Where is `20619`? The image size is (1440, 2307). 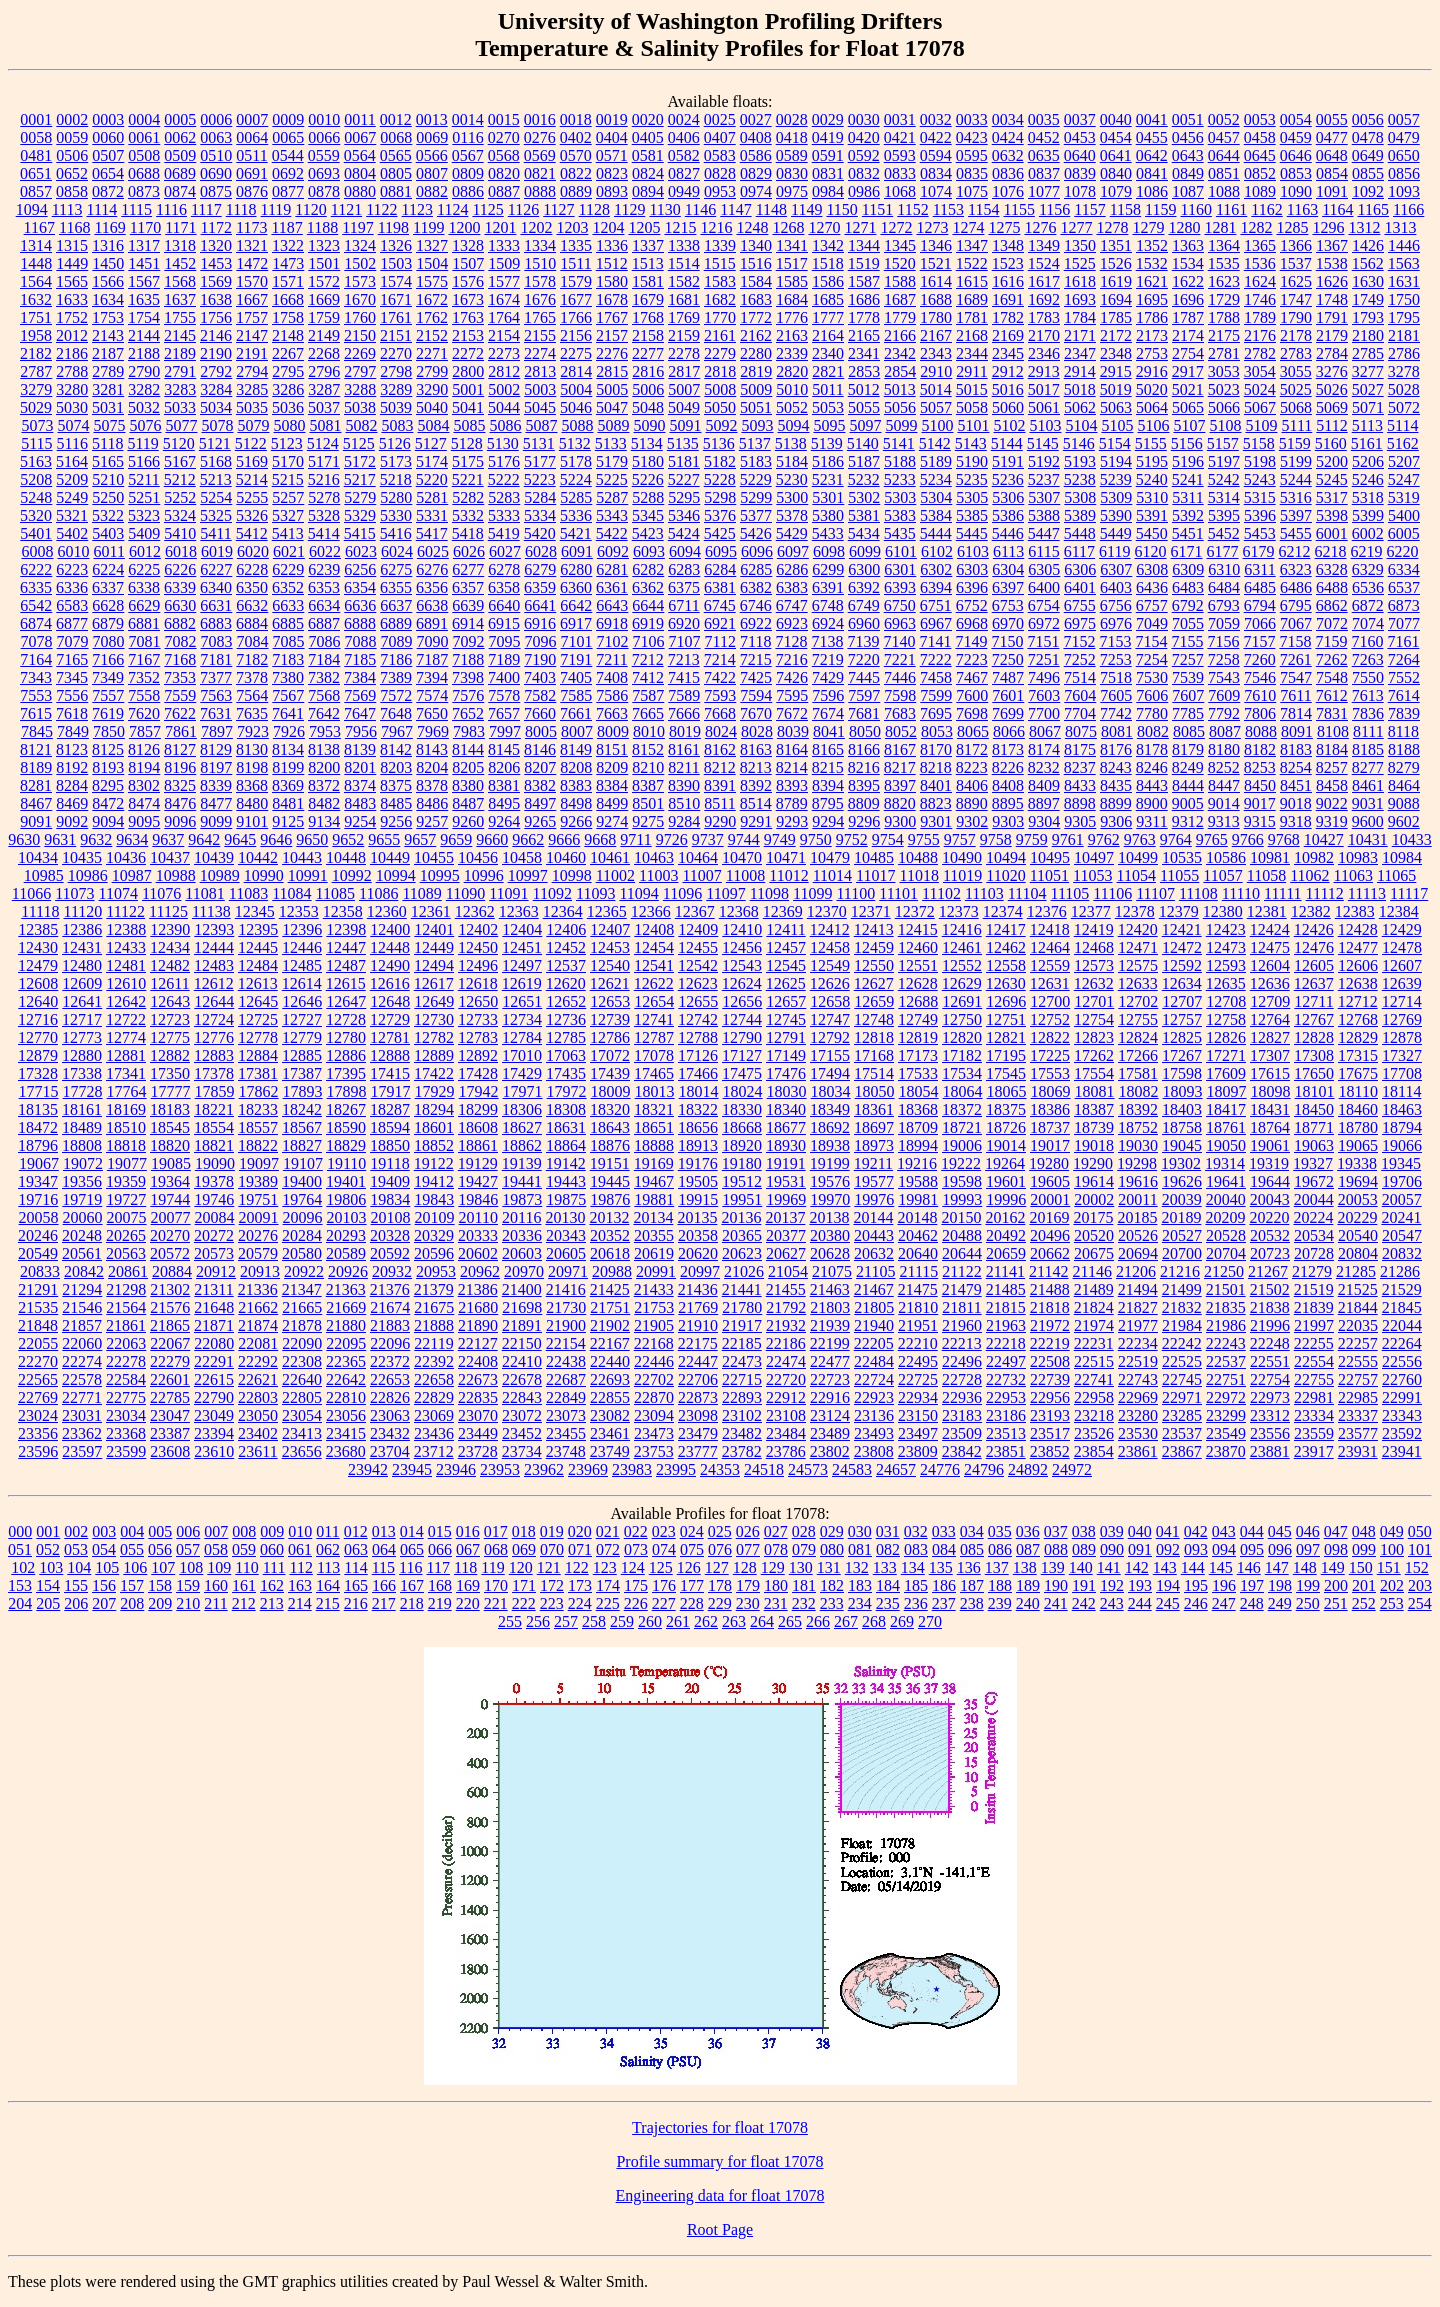
20619 is located at coordinates (654, 1253).